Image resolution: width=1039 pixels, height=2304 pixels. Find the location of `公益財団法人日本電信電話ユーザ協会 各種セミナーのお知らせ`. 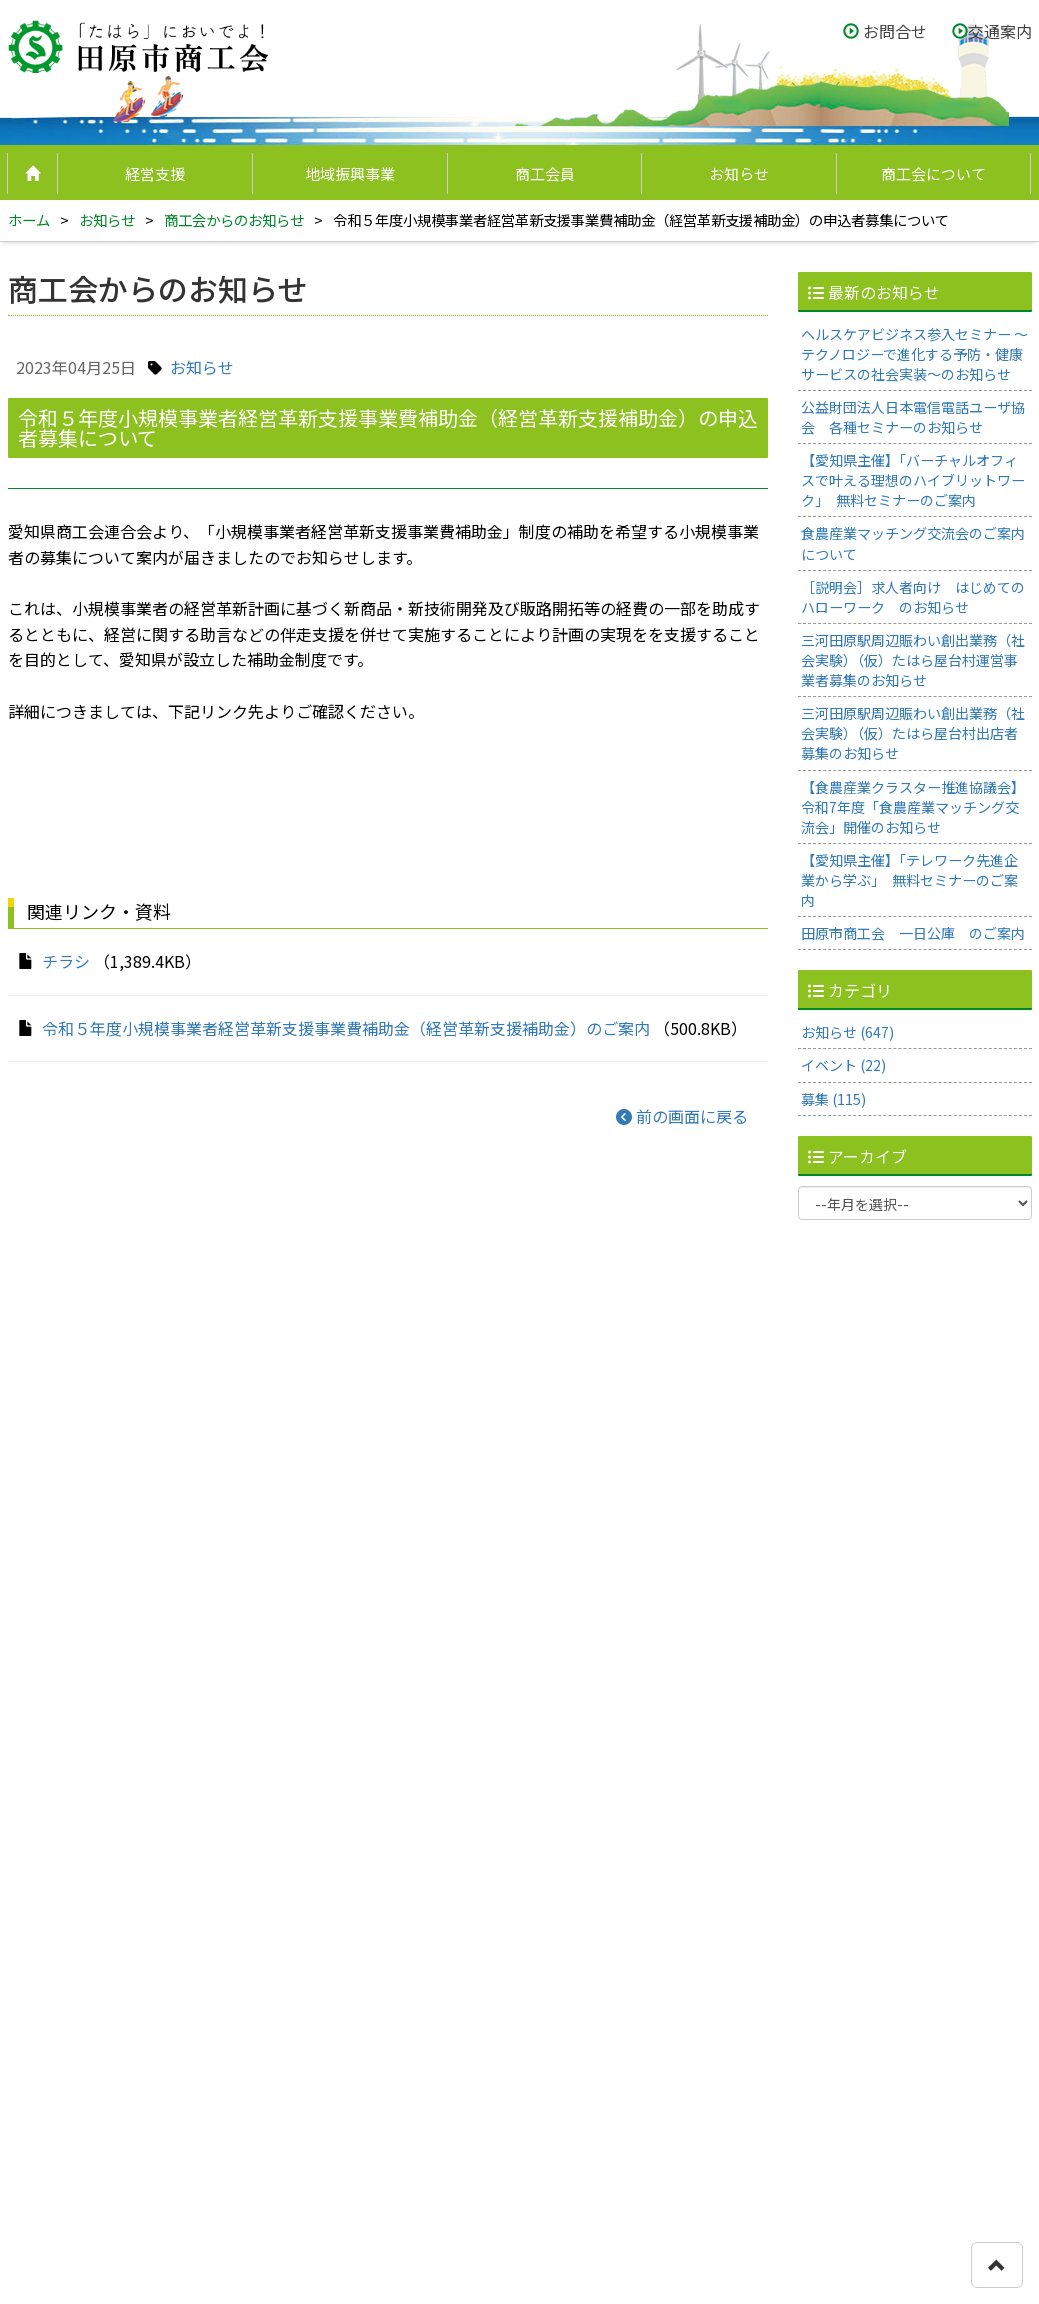

公益財団法人日本電信電話ユーザ協会 各種セミナーのお知らせ is located at coordinates (913, 417).